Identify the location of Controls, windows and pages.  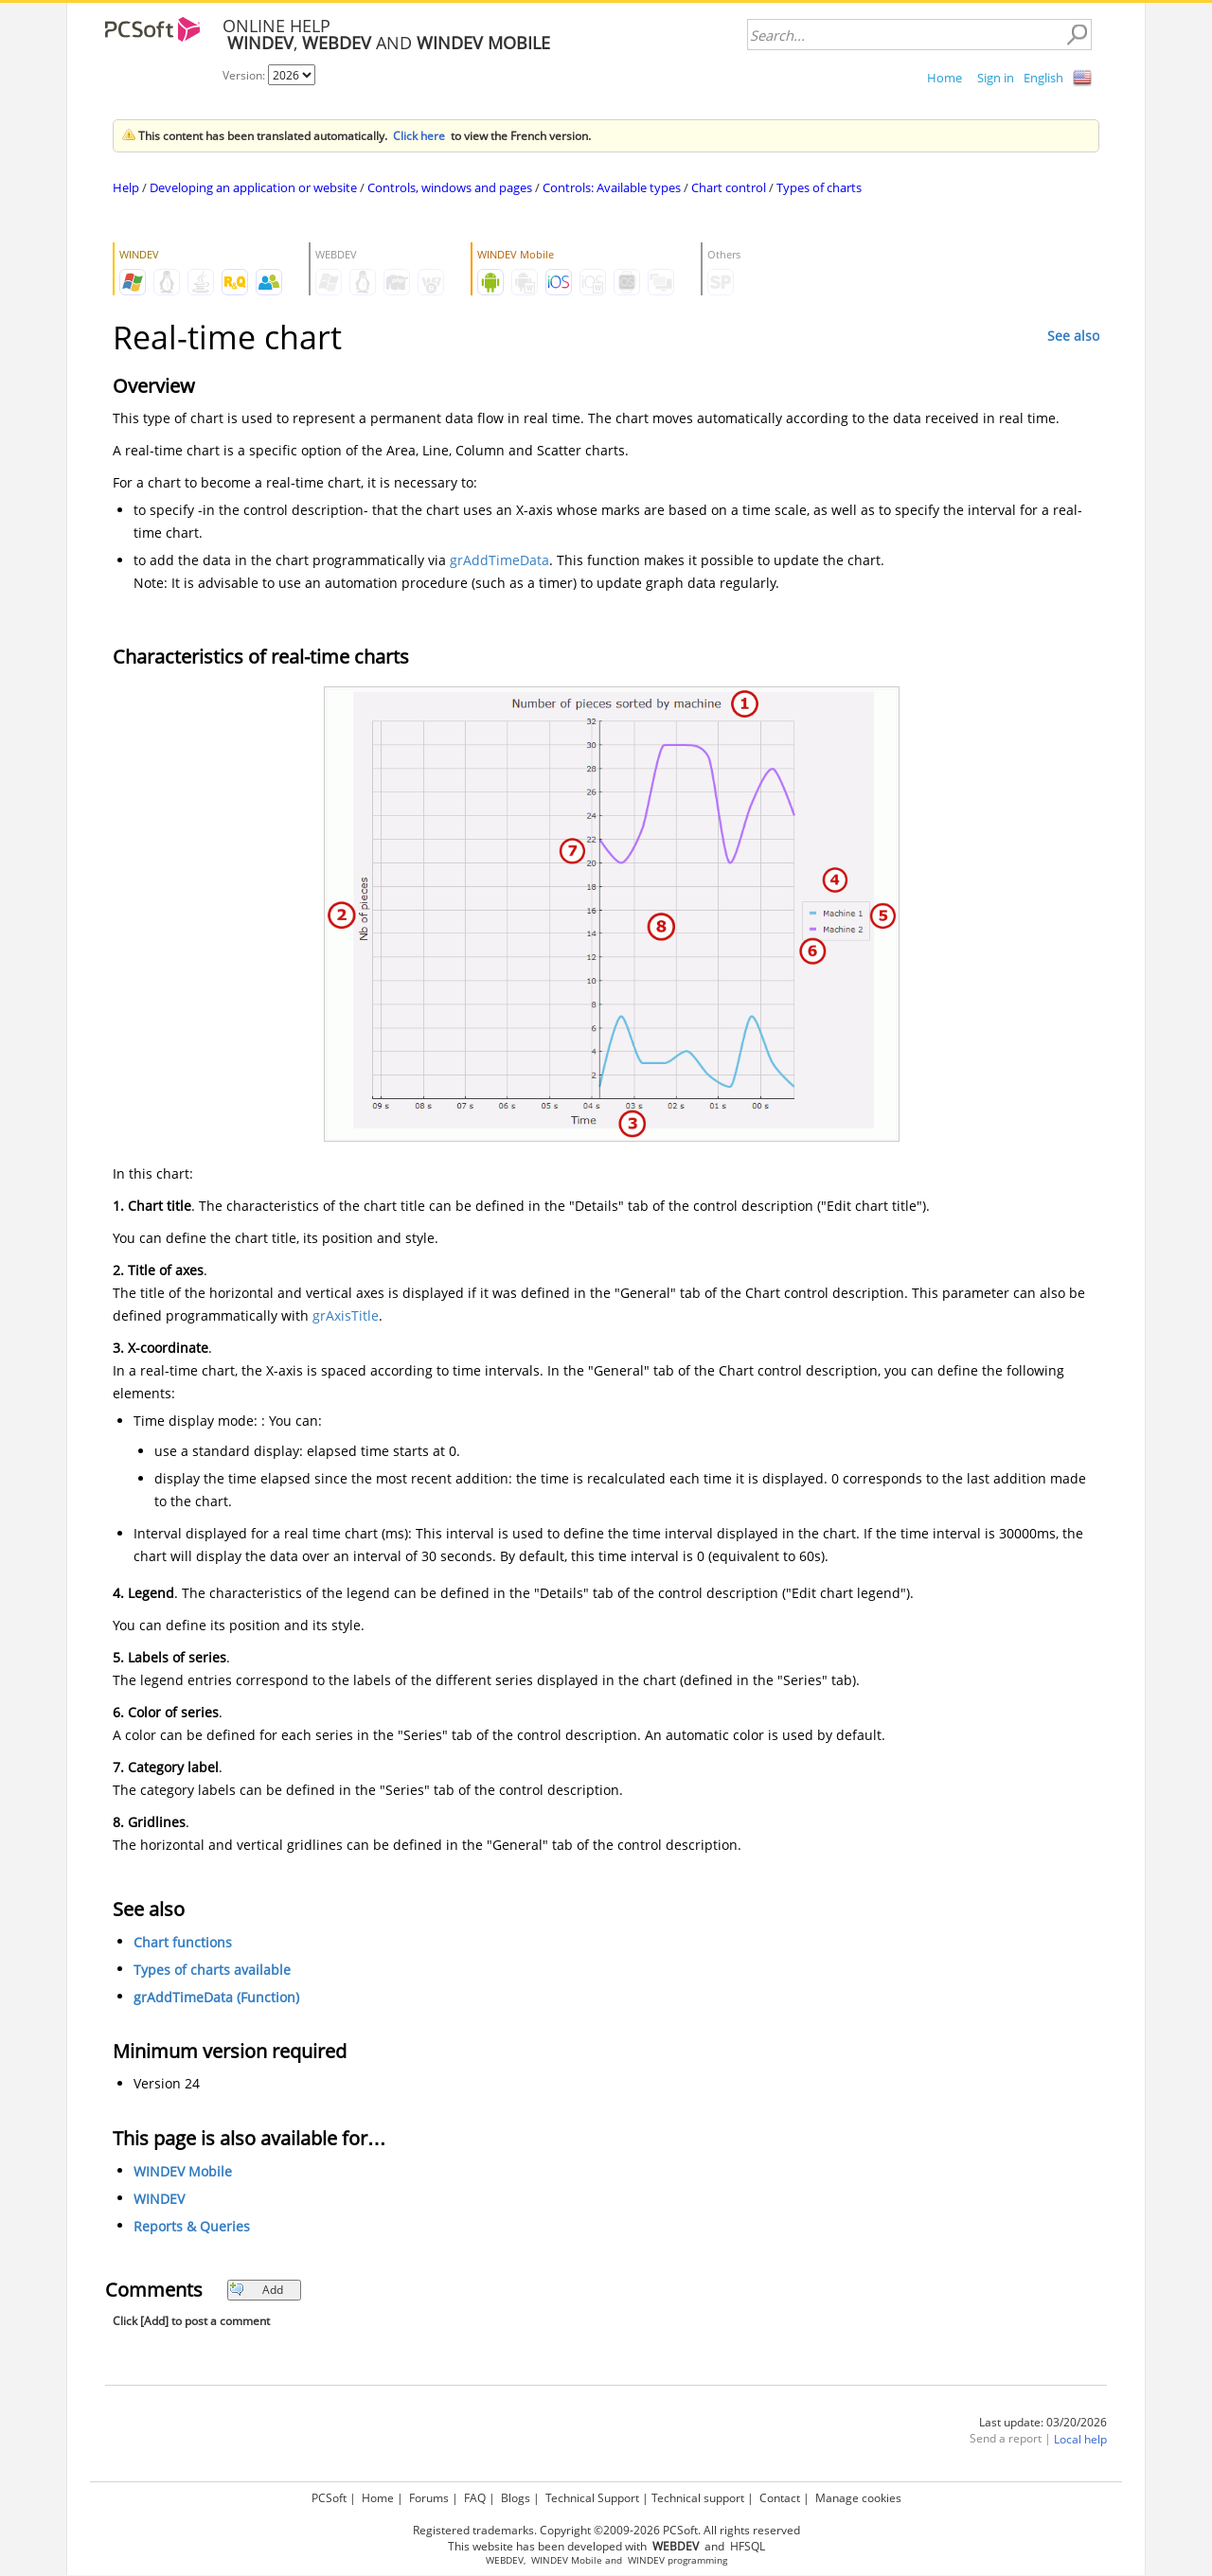
(449, 187).